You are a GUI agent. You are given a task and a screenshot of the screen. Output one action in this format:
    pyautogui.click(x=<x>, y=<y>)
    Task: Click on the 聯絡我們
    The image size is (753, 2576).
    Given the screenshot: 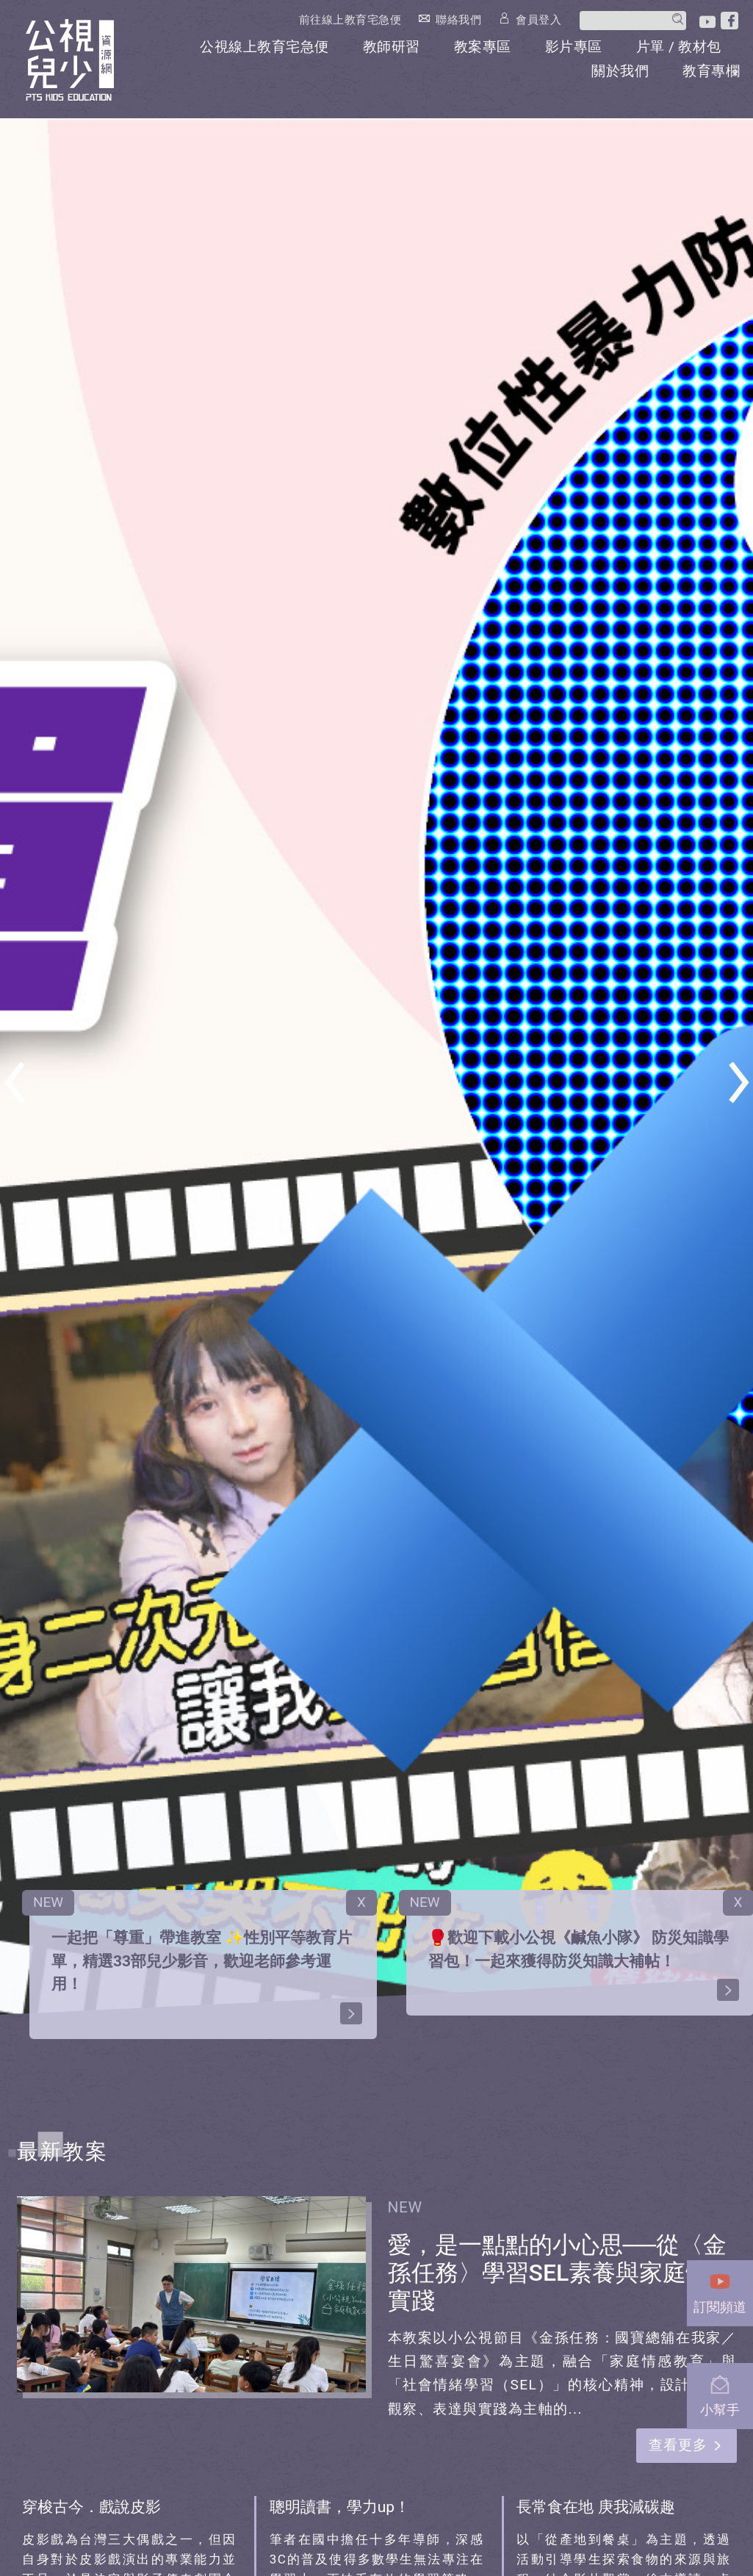 What is the action you would take?
    pyautogui.click(x=458, y=19)
    